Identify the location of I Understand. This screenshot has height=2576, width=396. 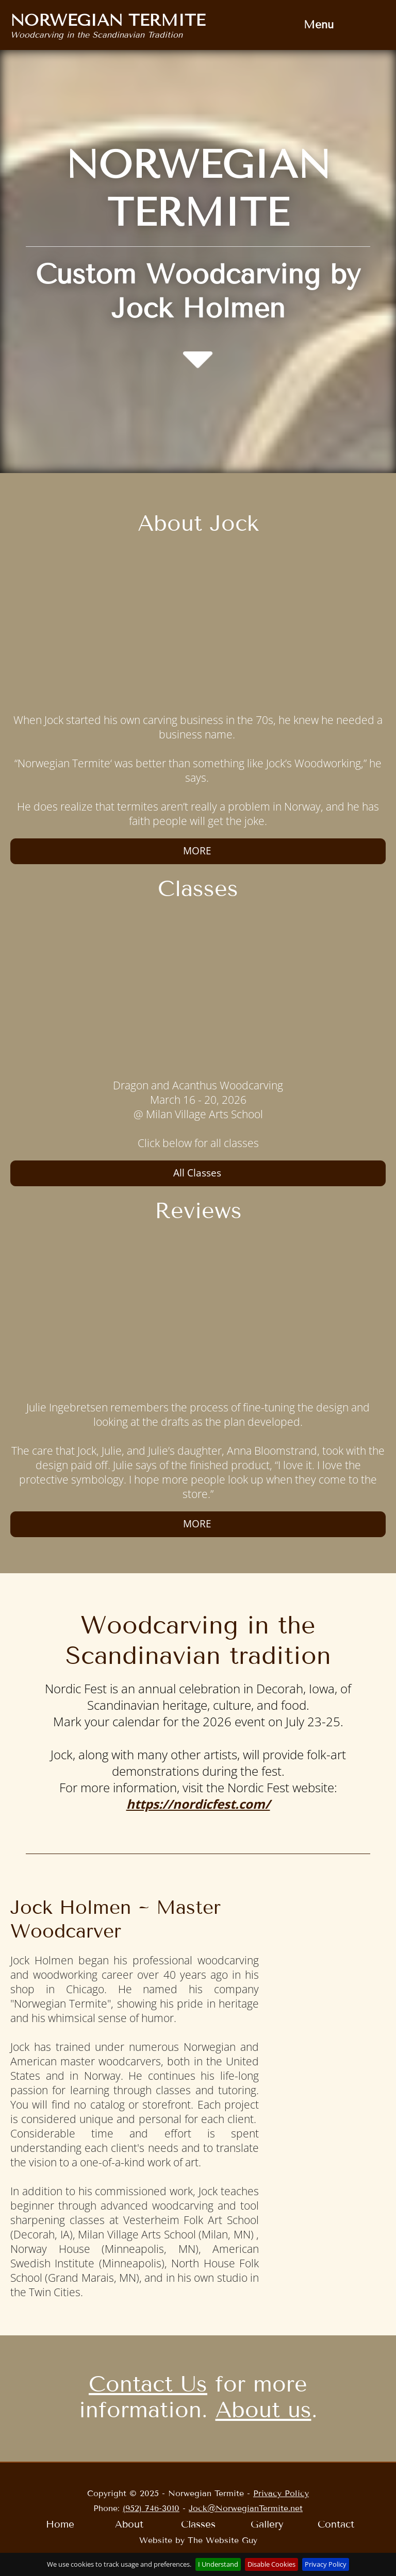
(218, 2564).